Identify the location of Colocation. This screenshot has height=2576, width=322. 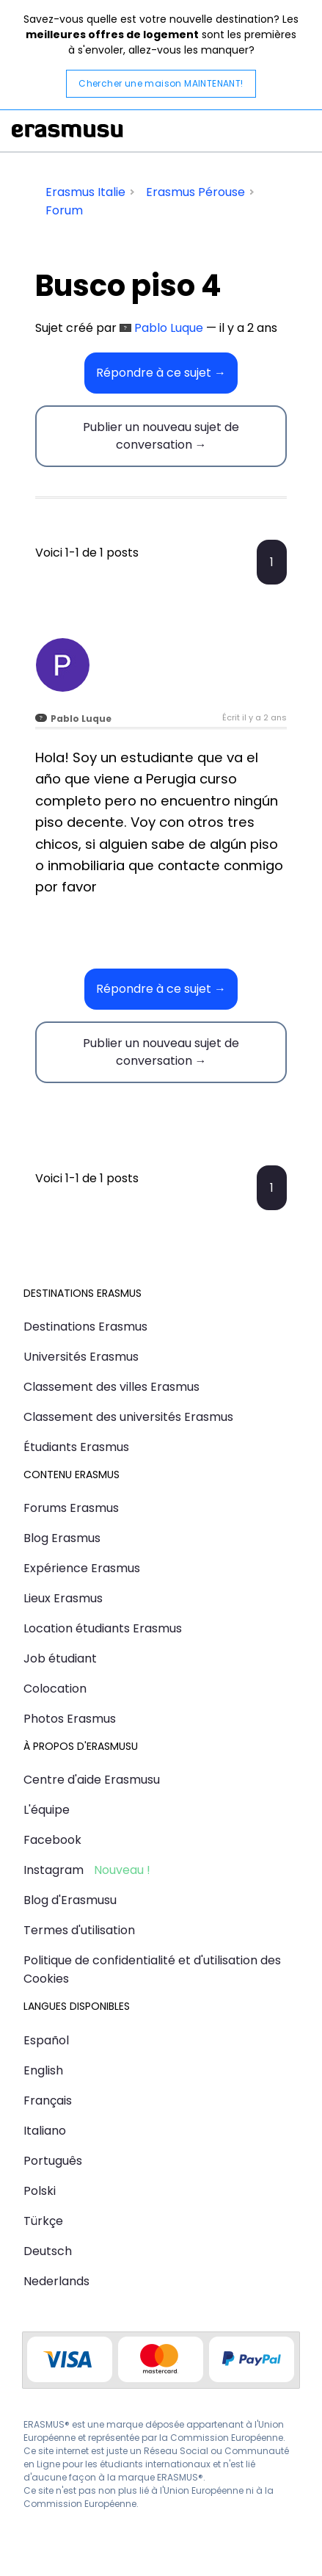
(55, 1688).